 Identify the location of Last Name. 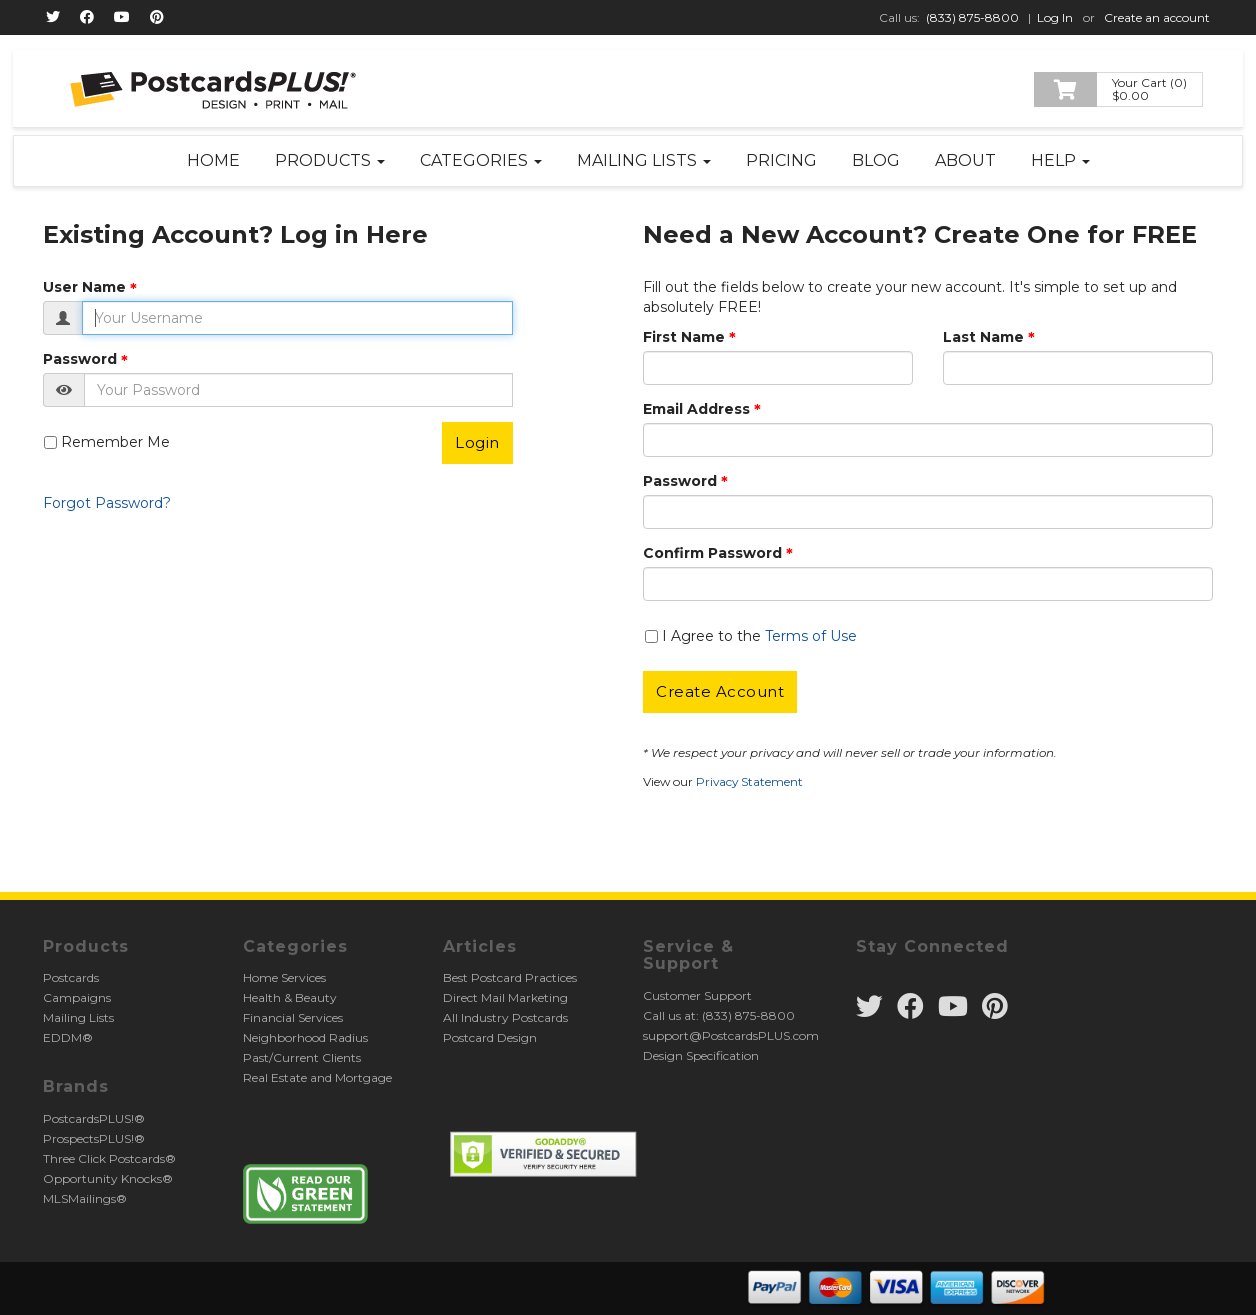
(983, 337).